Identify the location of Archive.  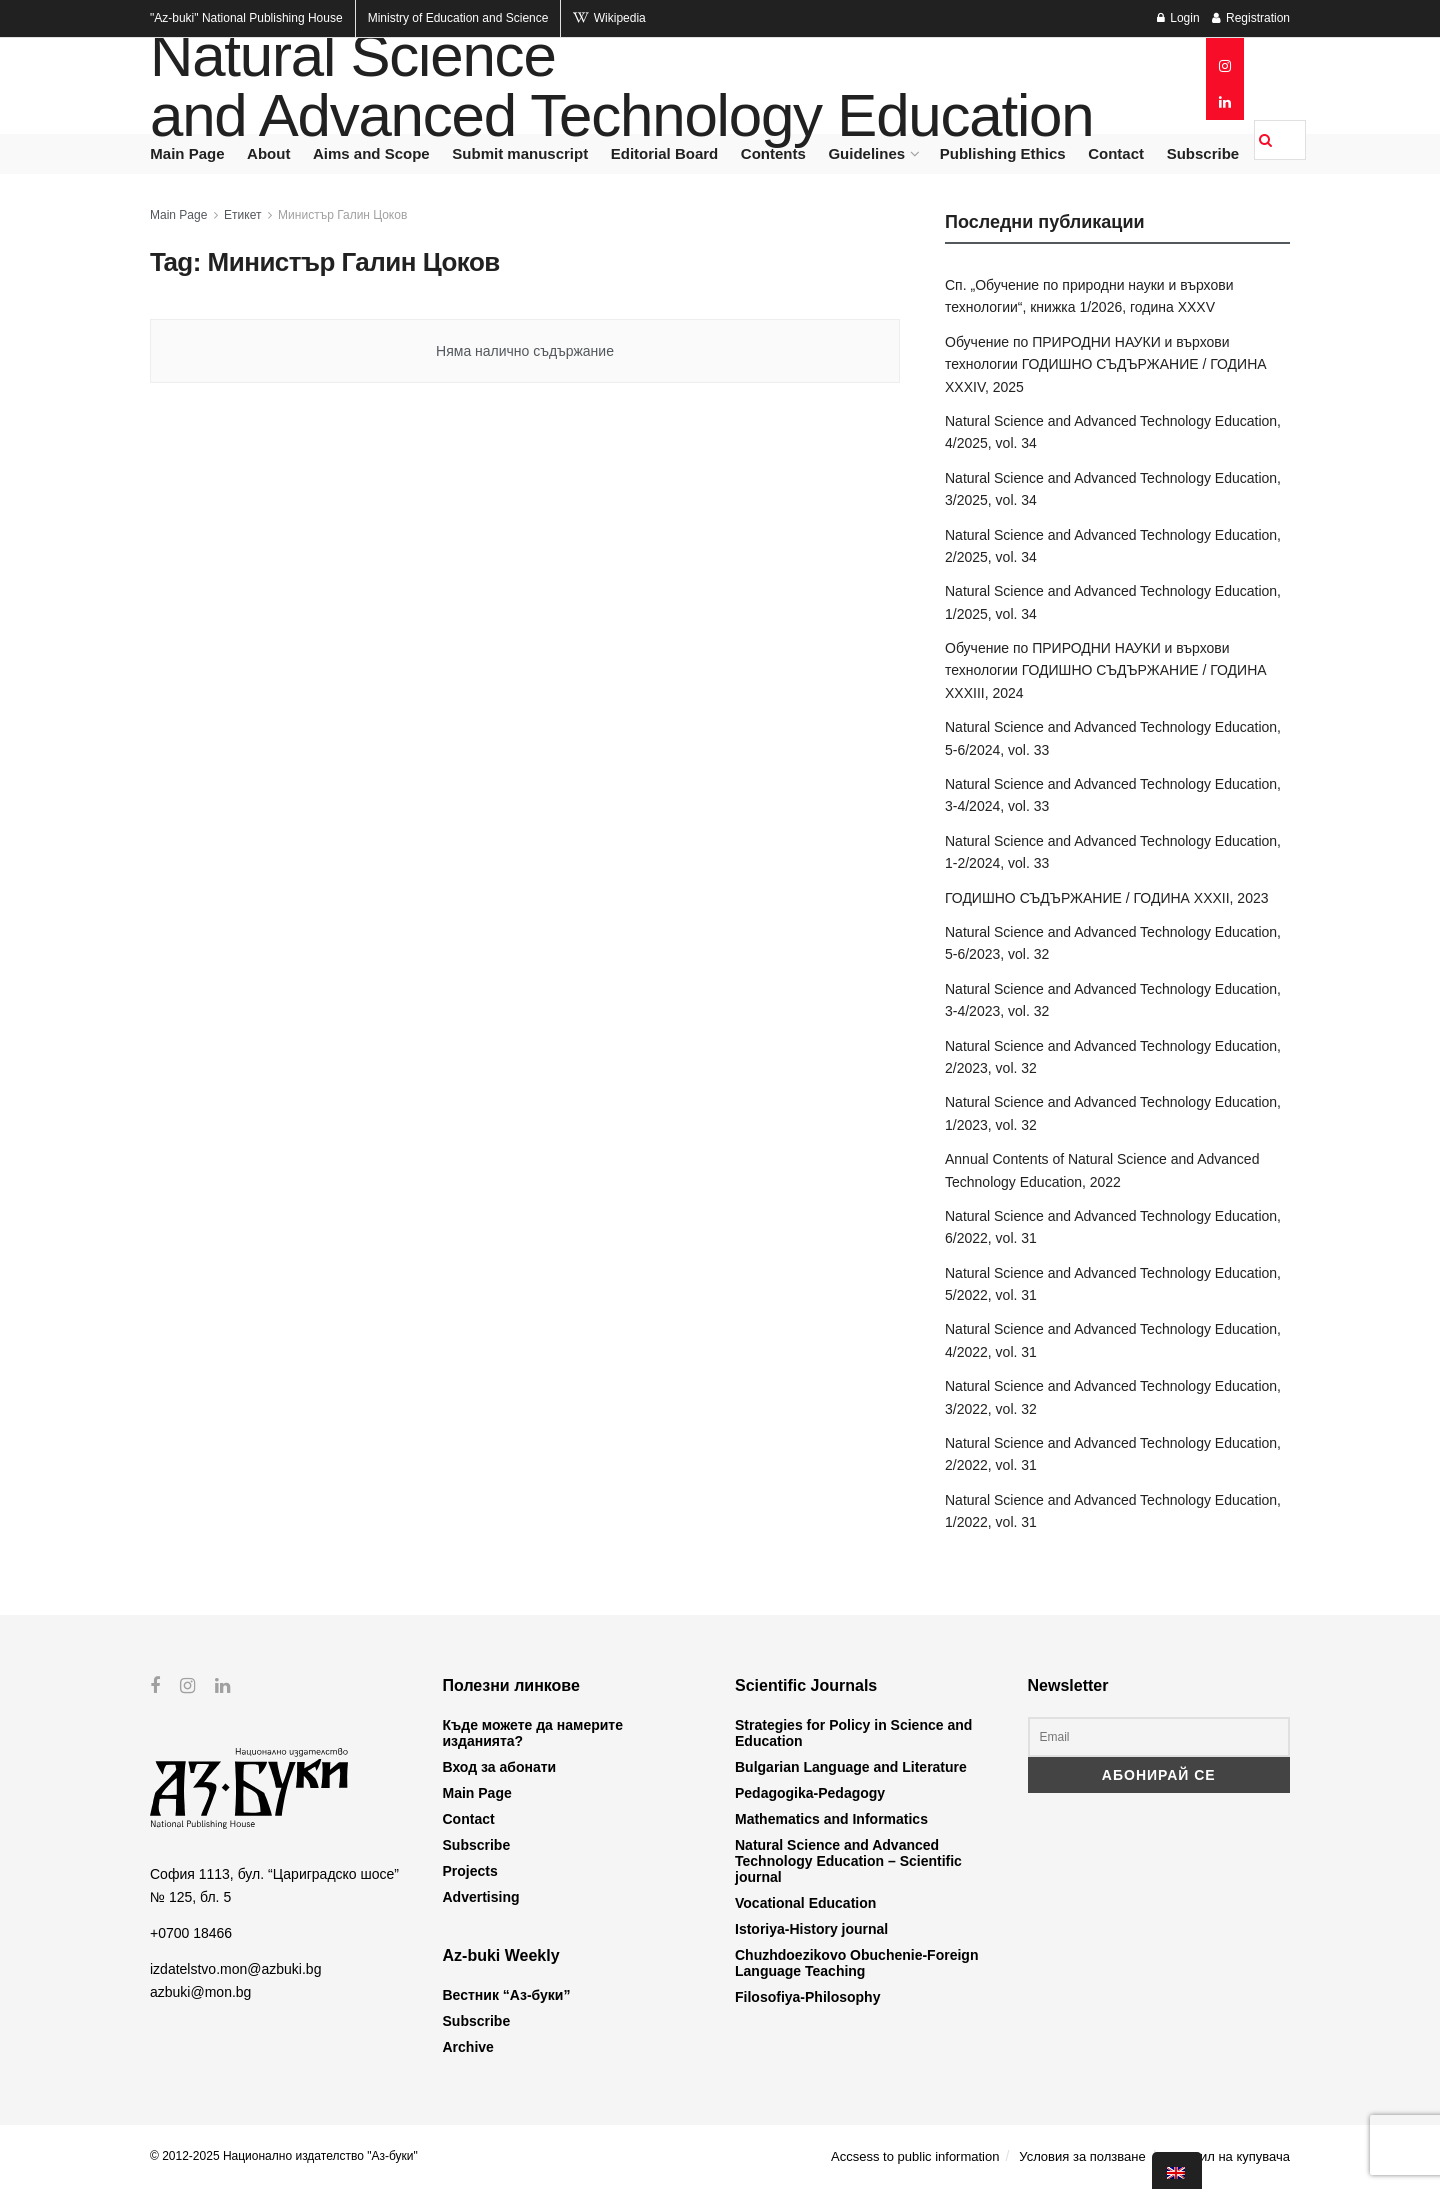
(468, 2047).